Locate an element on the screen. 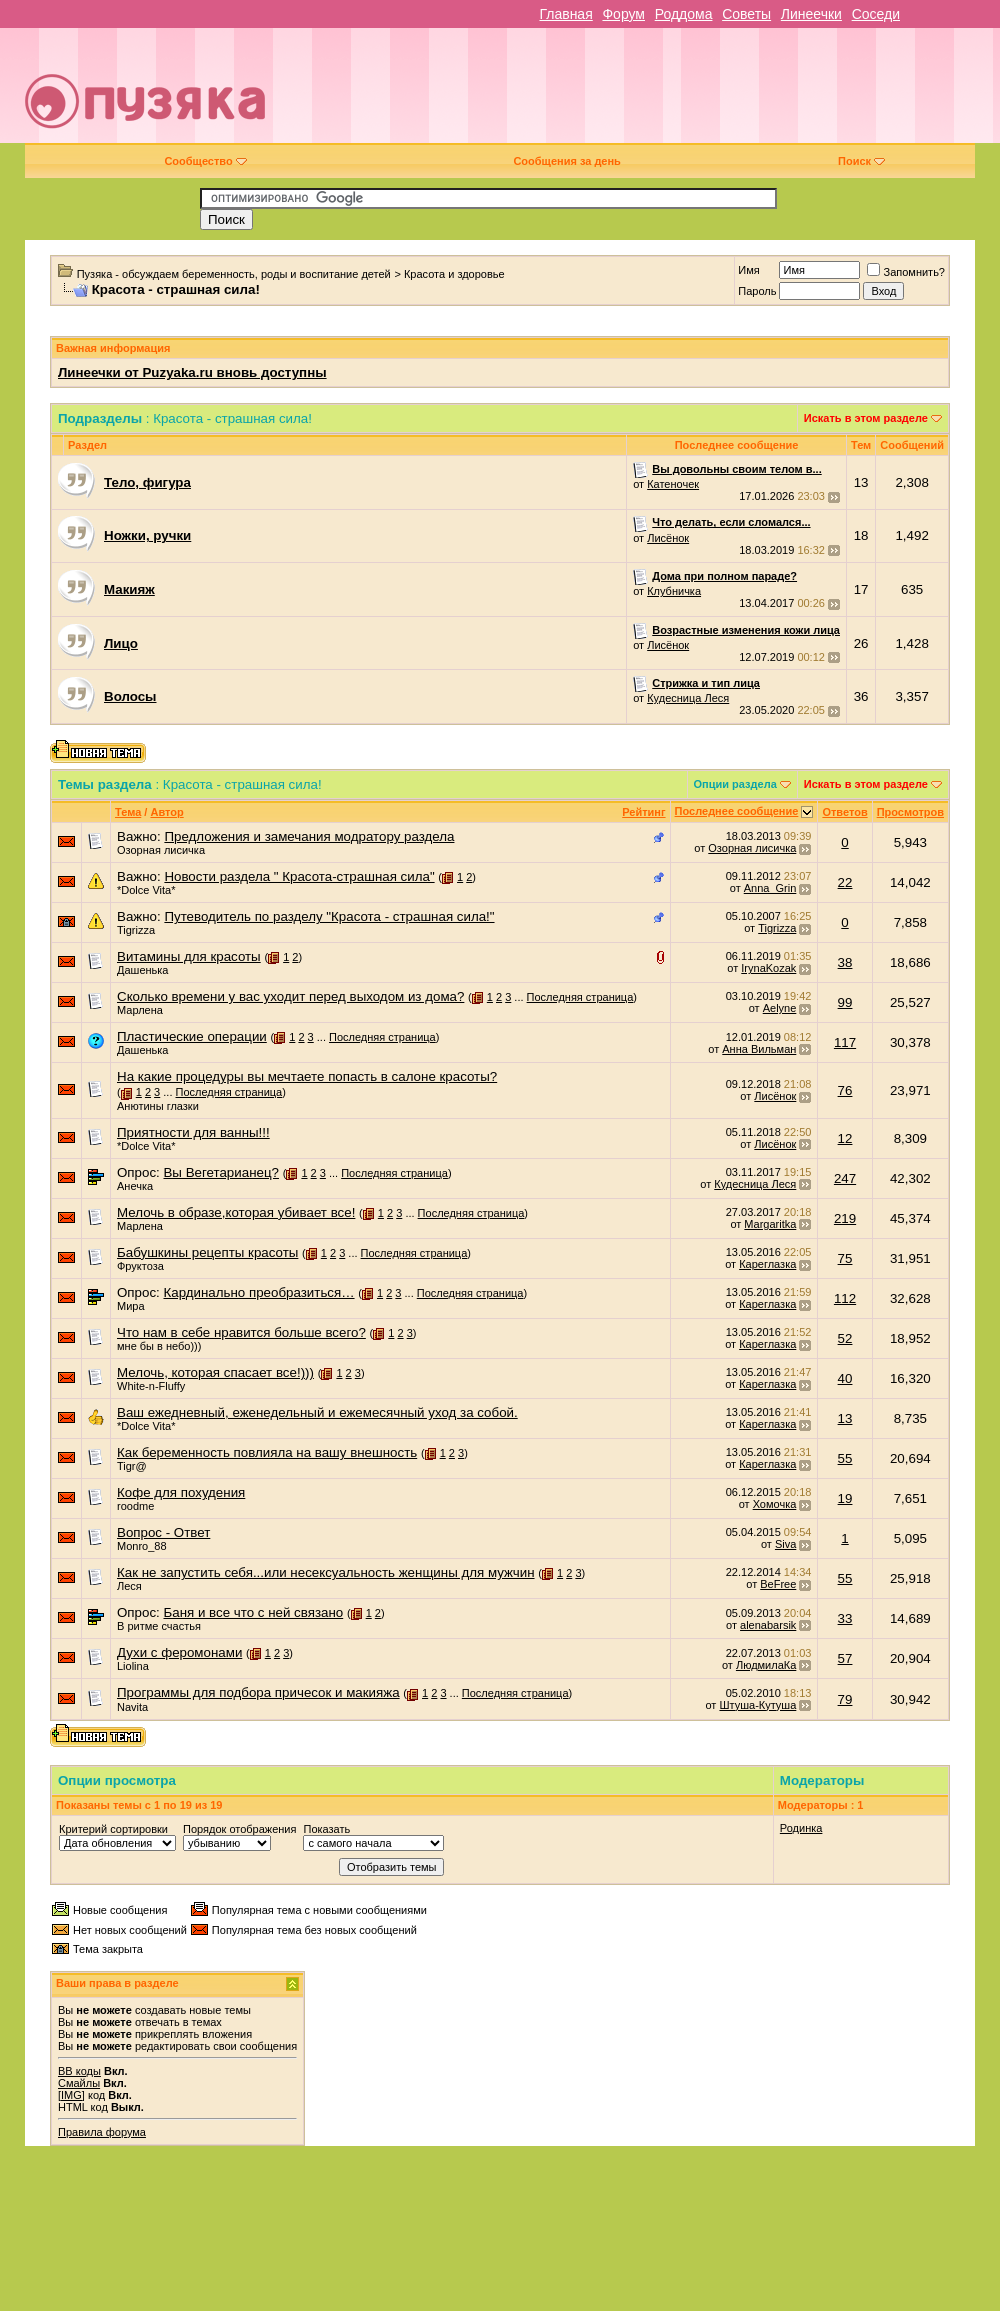  IrynaKozak is located at coordinates (768, 968).